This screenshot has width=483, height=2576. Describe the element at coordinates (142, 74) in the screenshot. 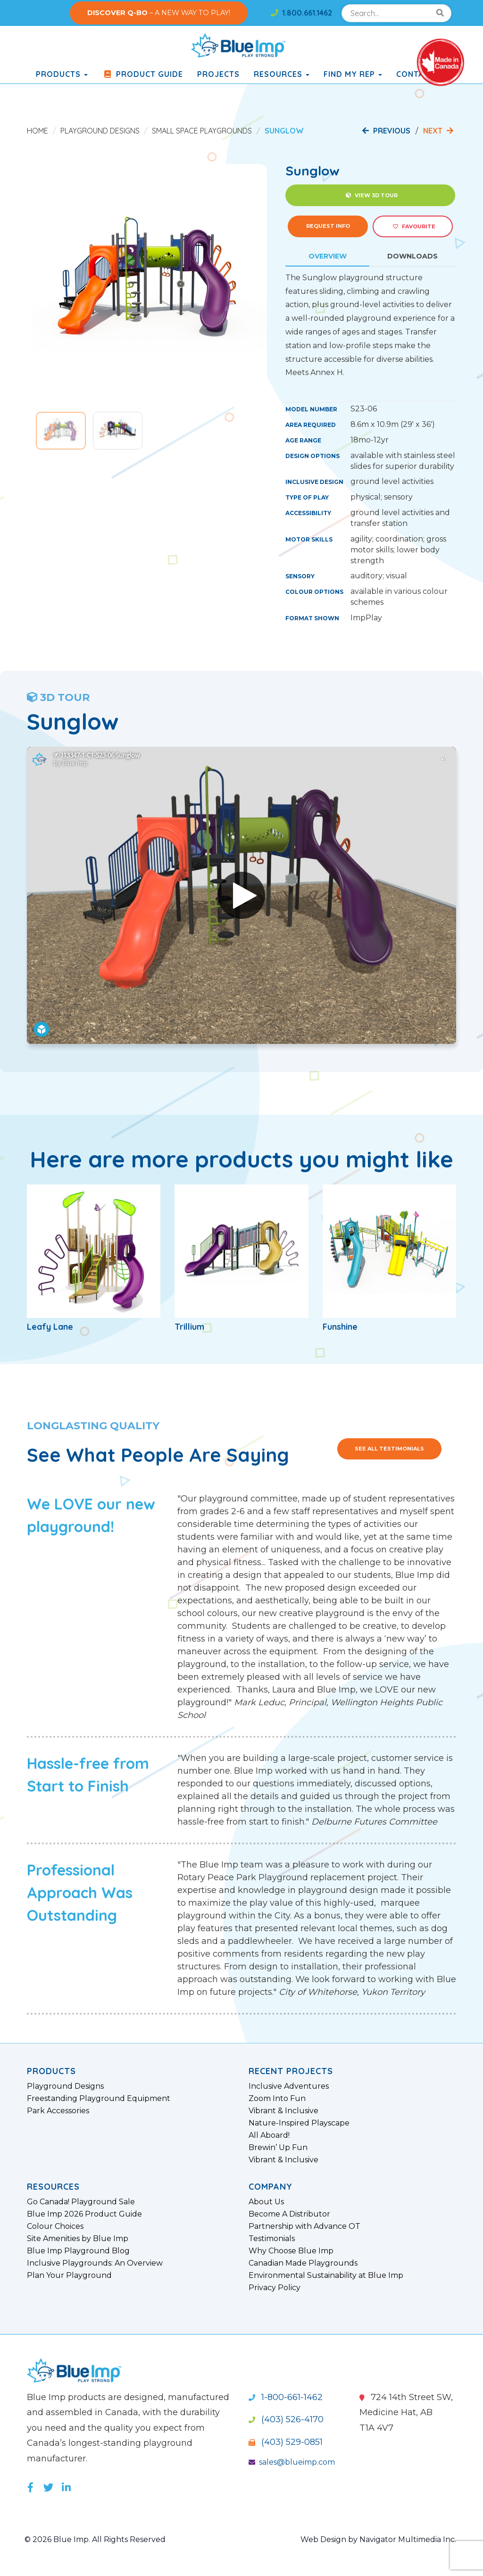

I see `Product Guide` at that location.